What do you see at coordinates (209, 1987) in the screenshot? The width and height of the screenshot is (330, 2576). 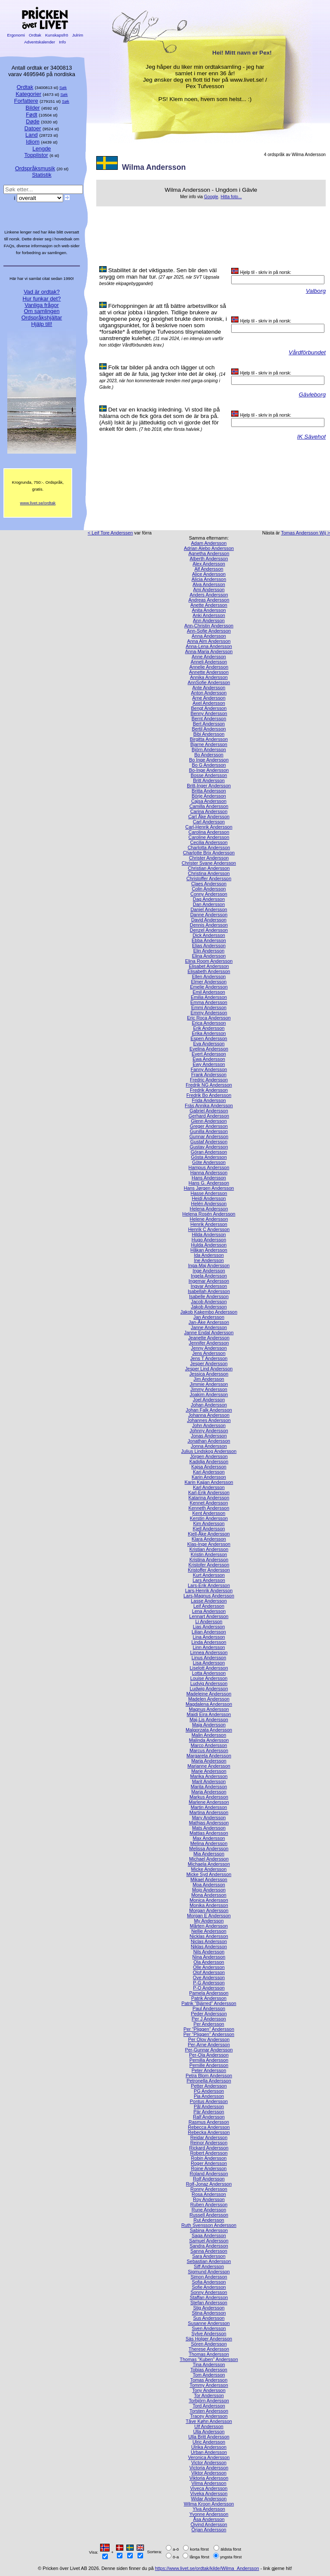 I see `P-O Andersson` at bounding box center [209, 1987].